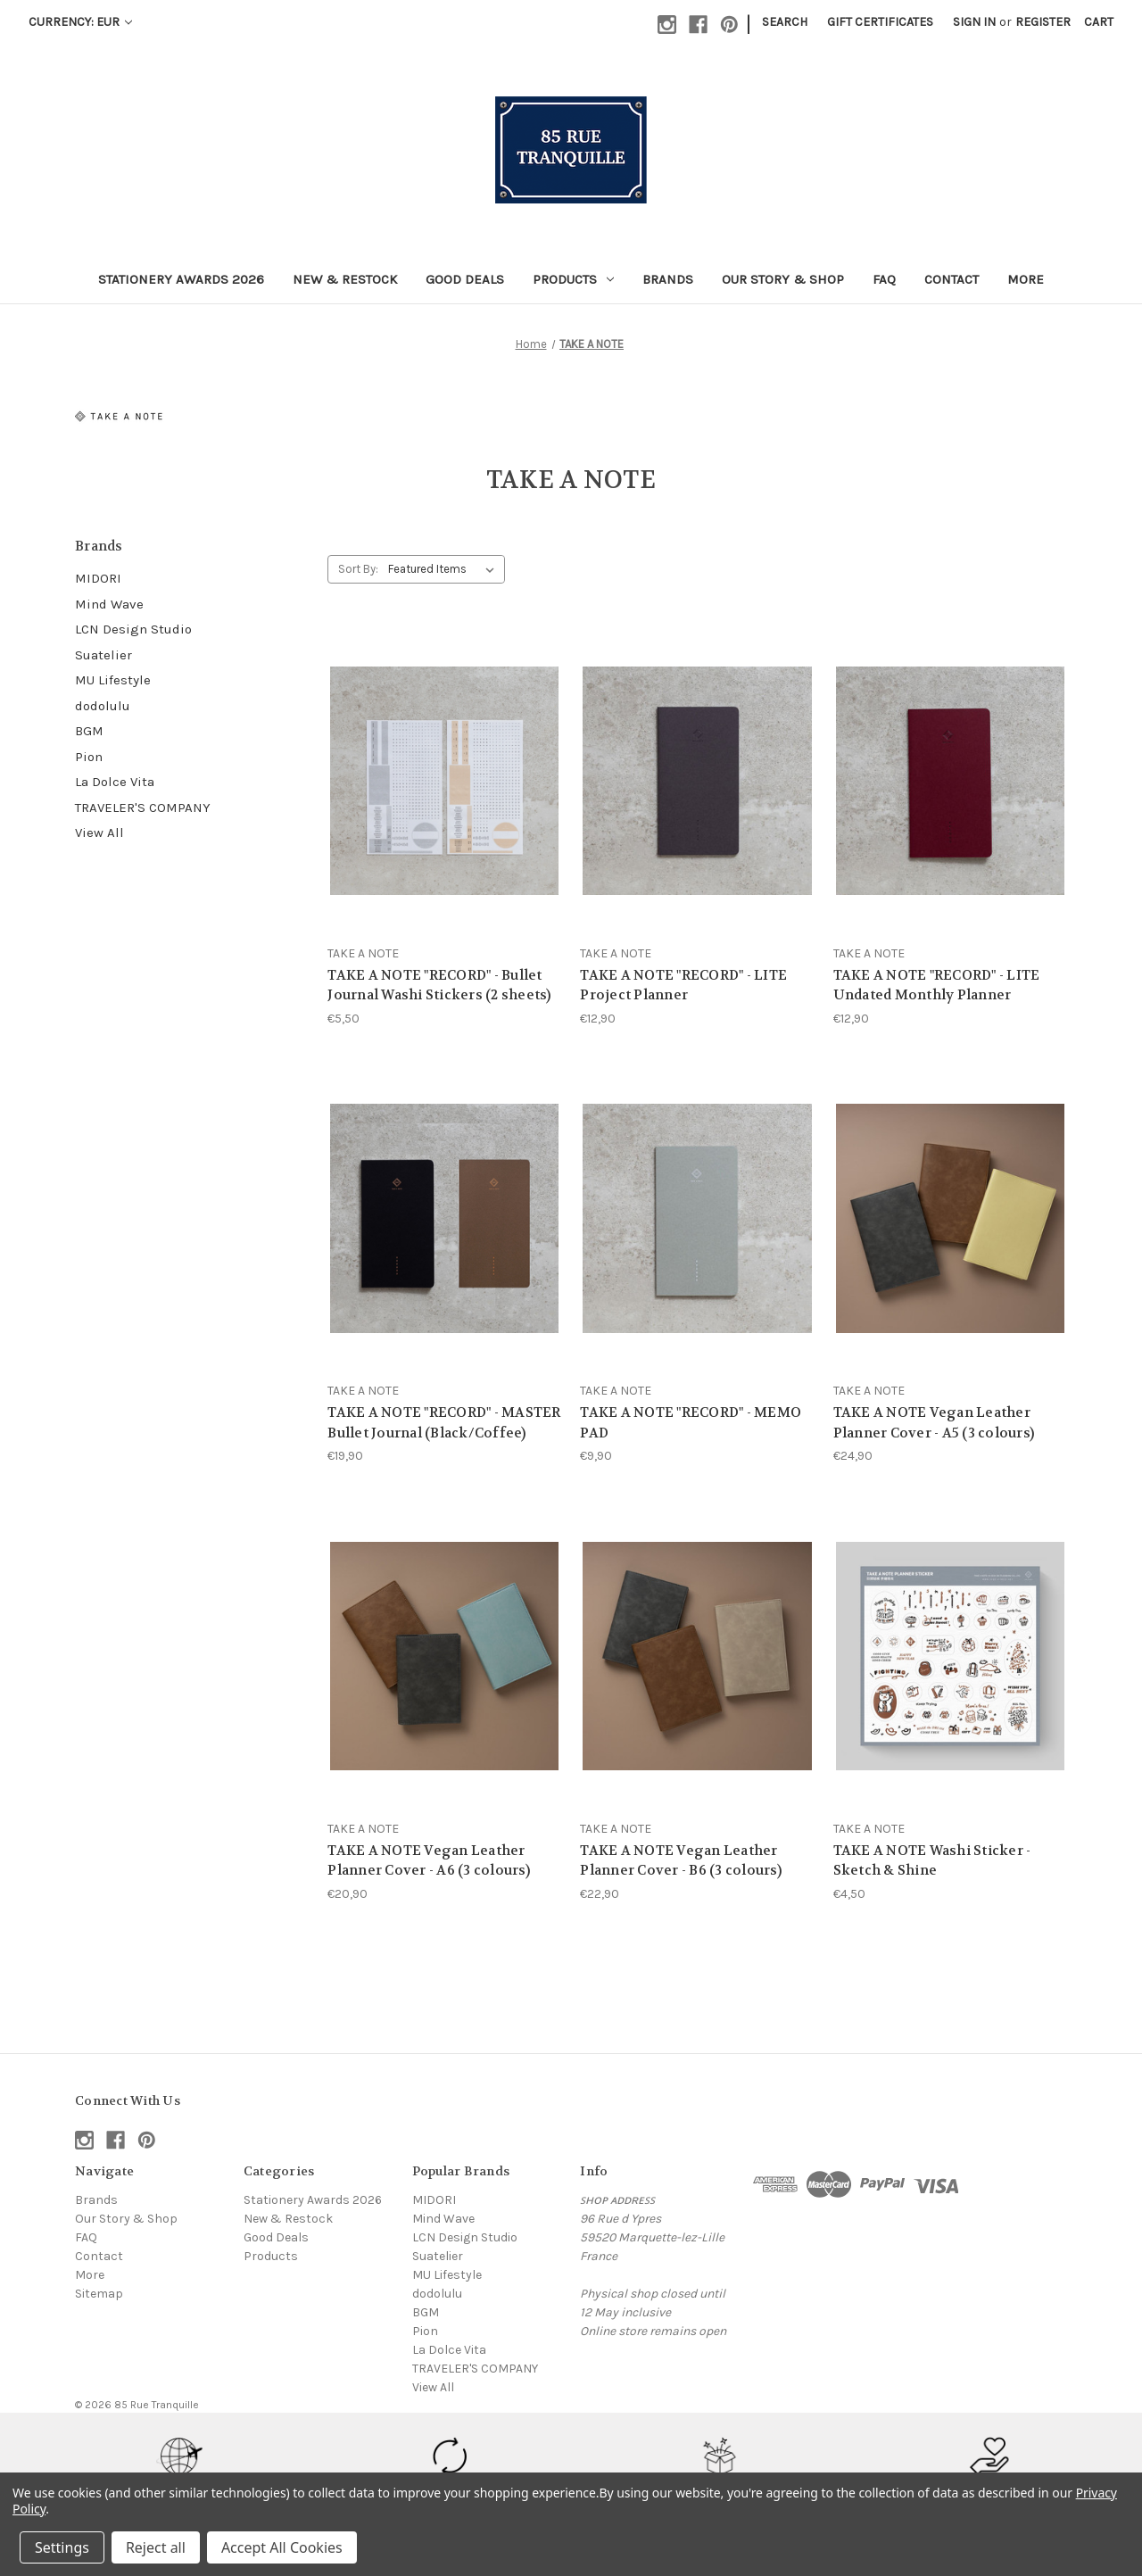  Describe the element at coordinates (951, 279) in the screenshot. I see `Contact` at that location.